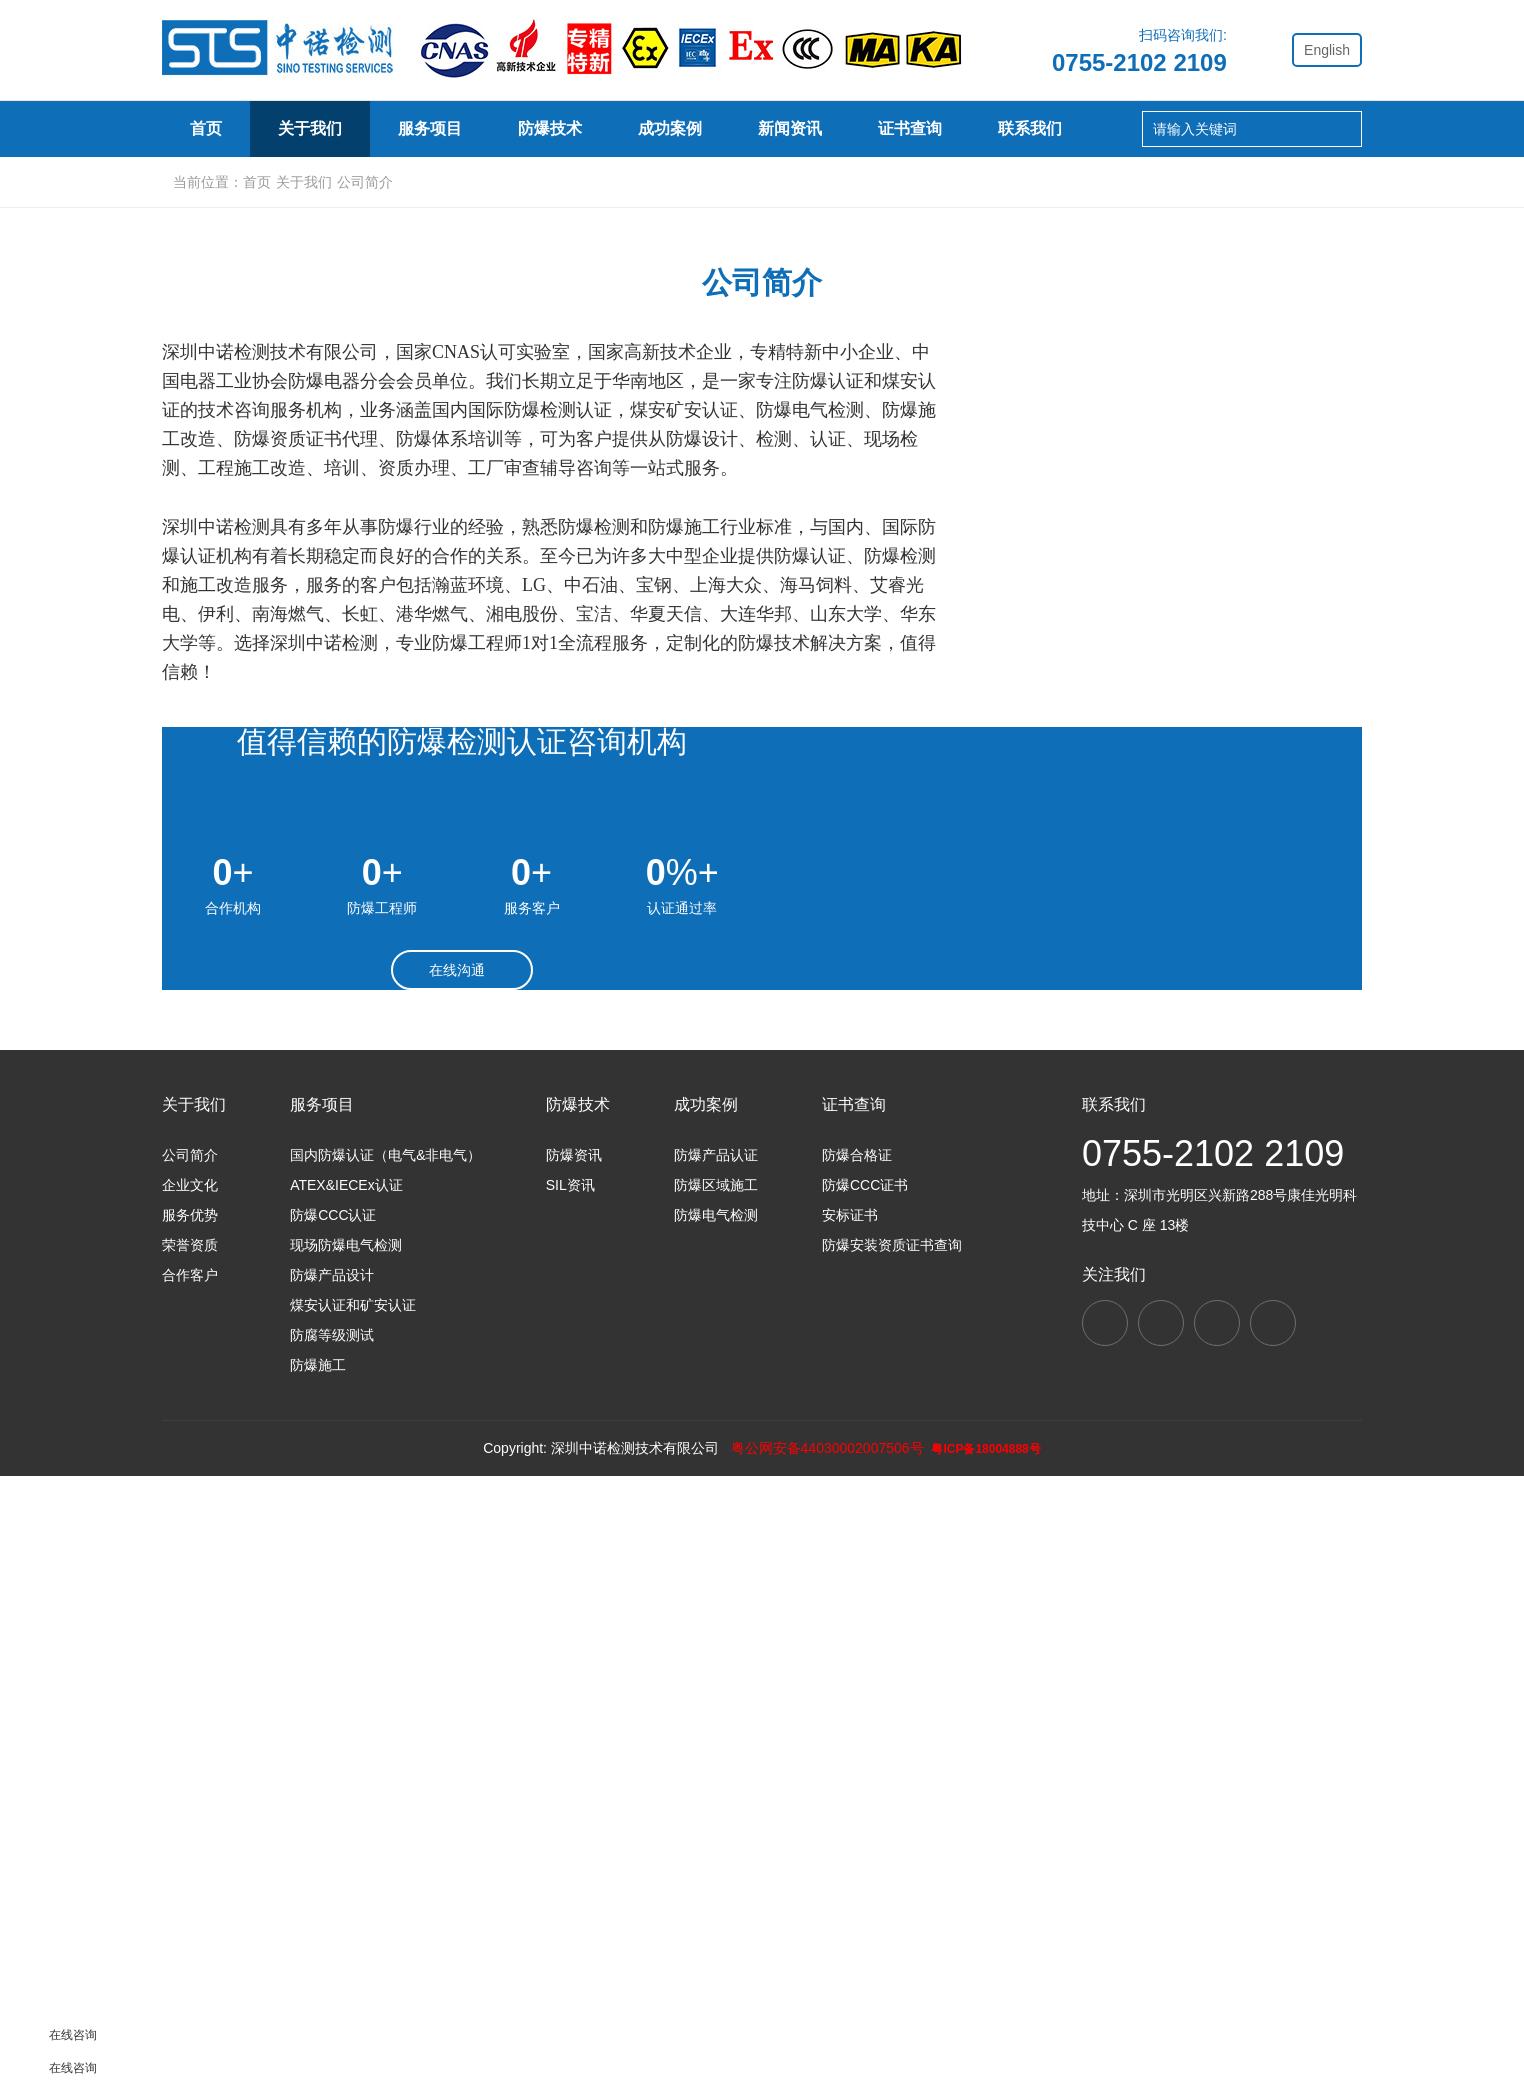  What do you see at coordinates (892, 1861) in the screenshot?
I see `防爆安装资质证书查询` at bounding box center [892, 1861].